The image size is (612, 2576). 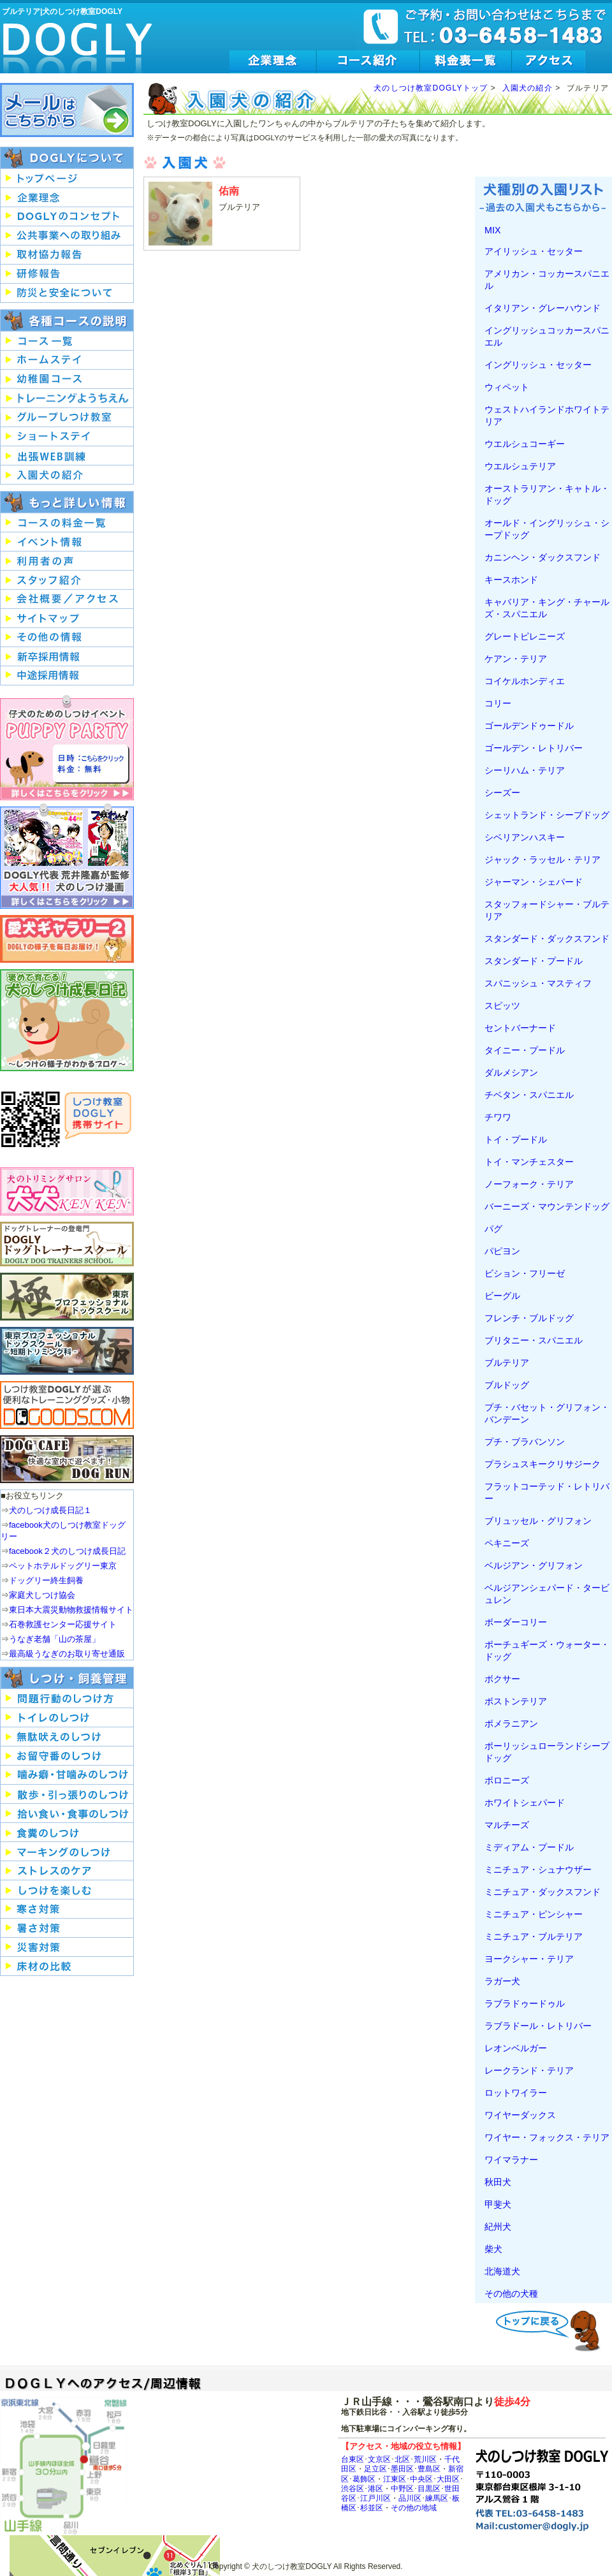 What do you see at coordinates (546, 2137) in the screenshot?
I see `ワイヤー・フォックス・テリア` at bounding box center [546, 2137].